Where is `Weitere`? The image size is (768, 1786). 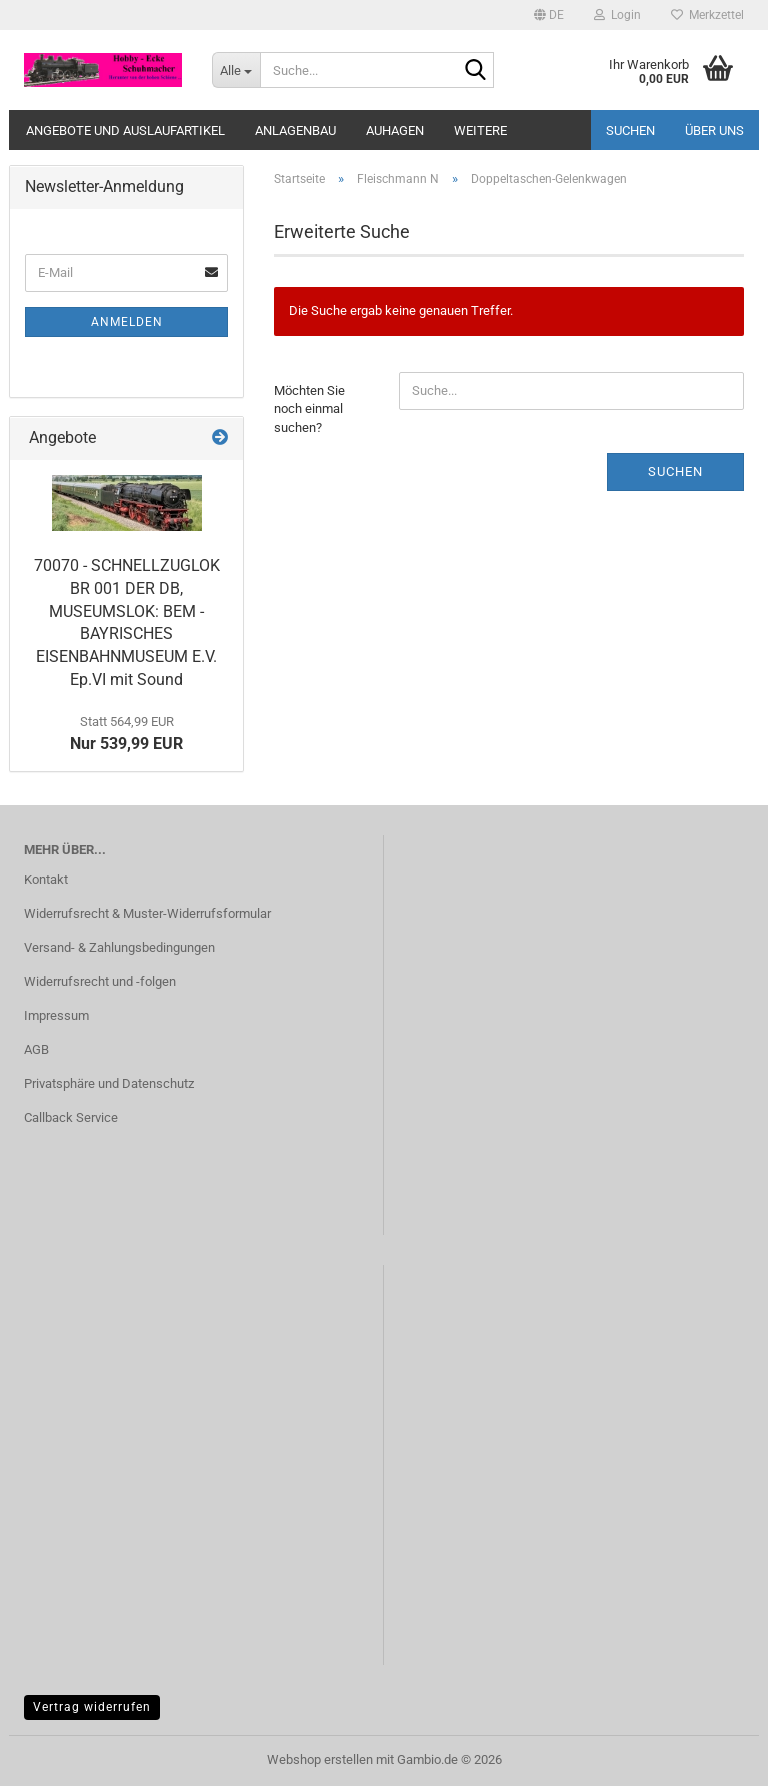
Weitere is located at coordinates (480, 130).